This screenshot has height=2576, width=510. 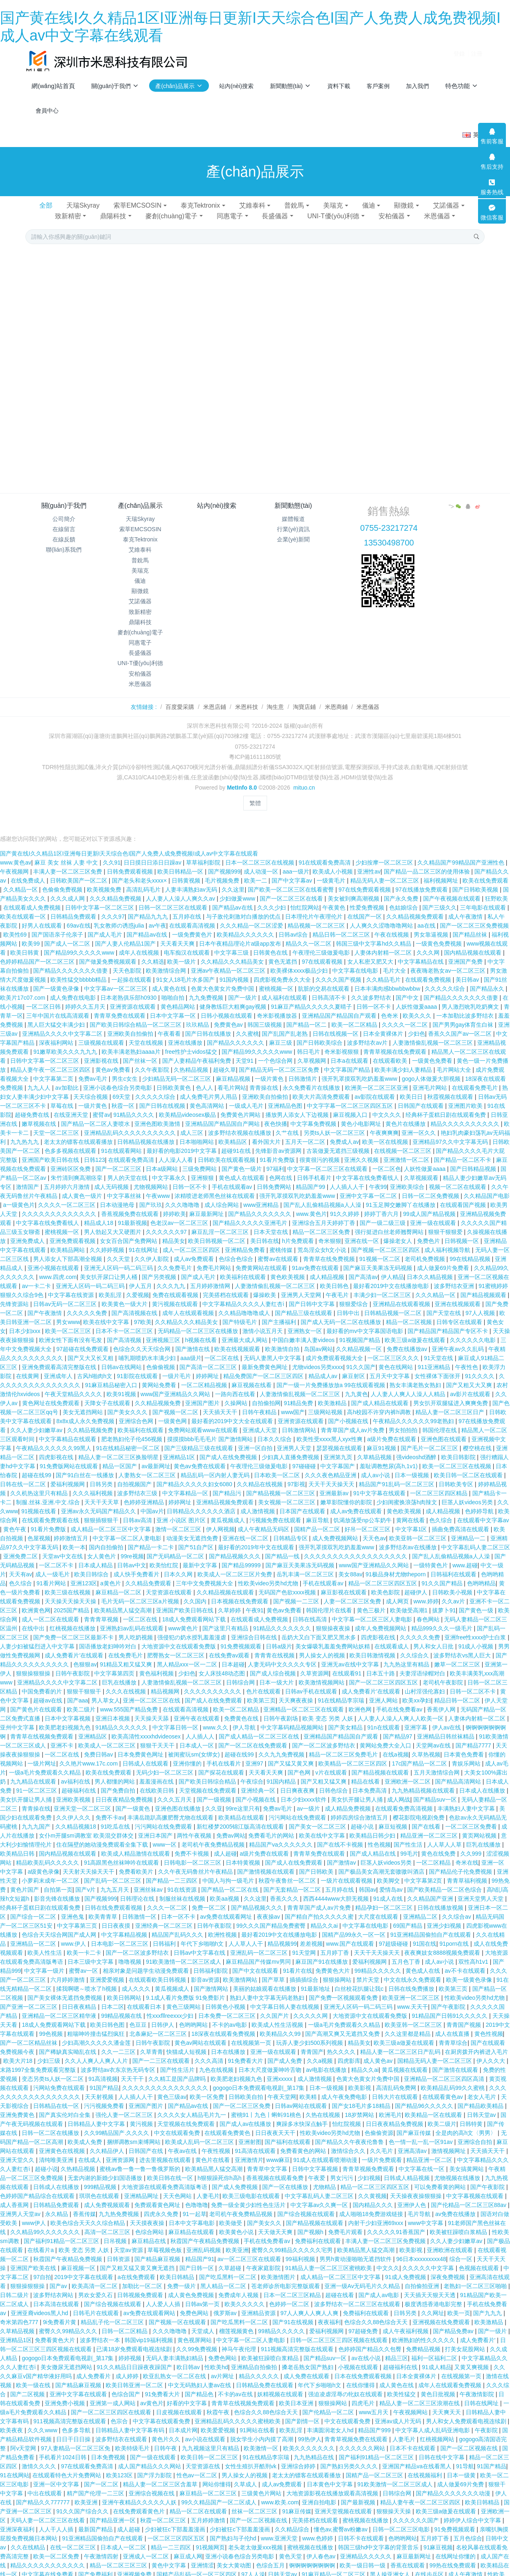 I want to click on 精产国产伦理一二三区, so click(x=96, y=2482).